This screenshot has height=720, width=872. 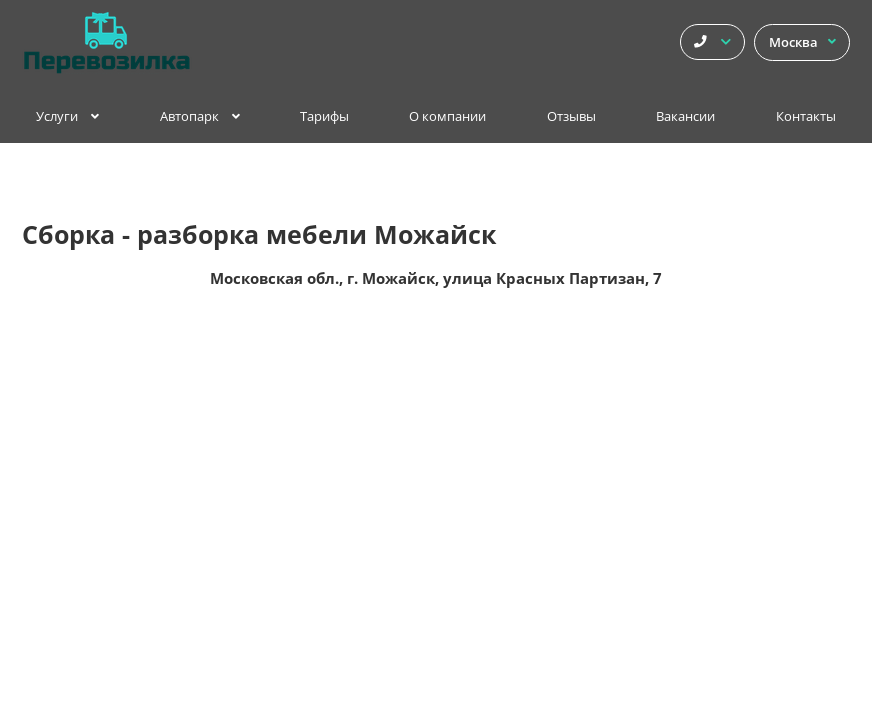 I want to click on О компании, so click(x=447, y=116).